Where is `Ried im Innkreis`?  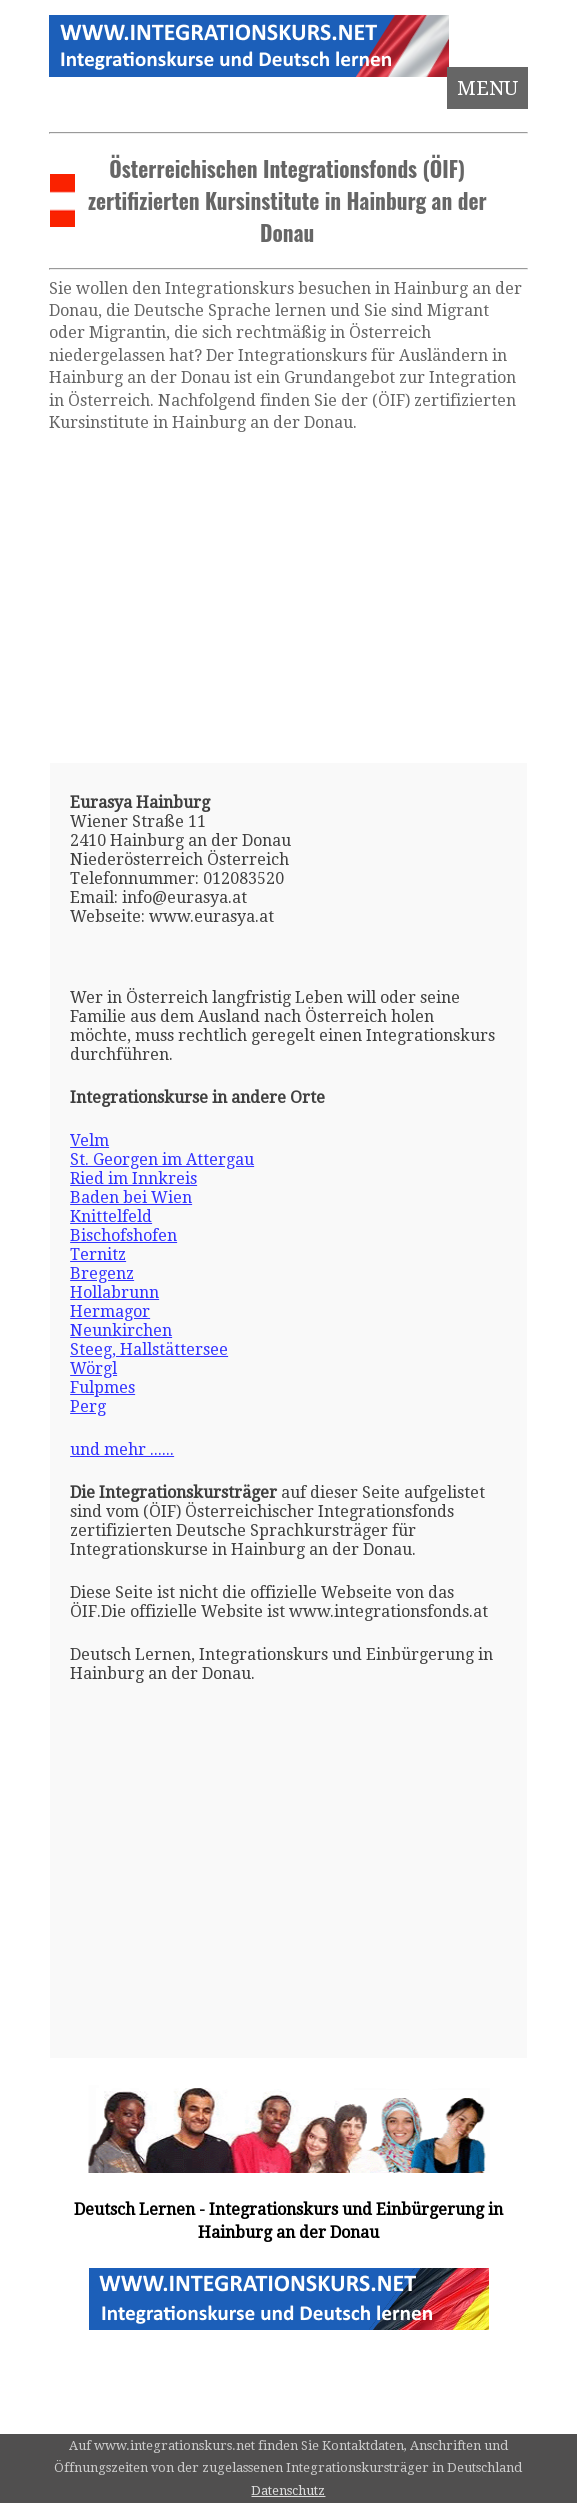
Ried im Innkreis is located at coordinates (133, 1178).